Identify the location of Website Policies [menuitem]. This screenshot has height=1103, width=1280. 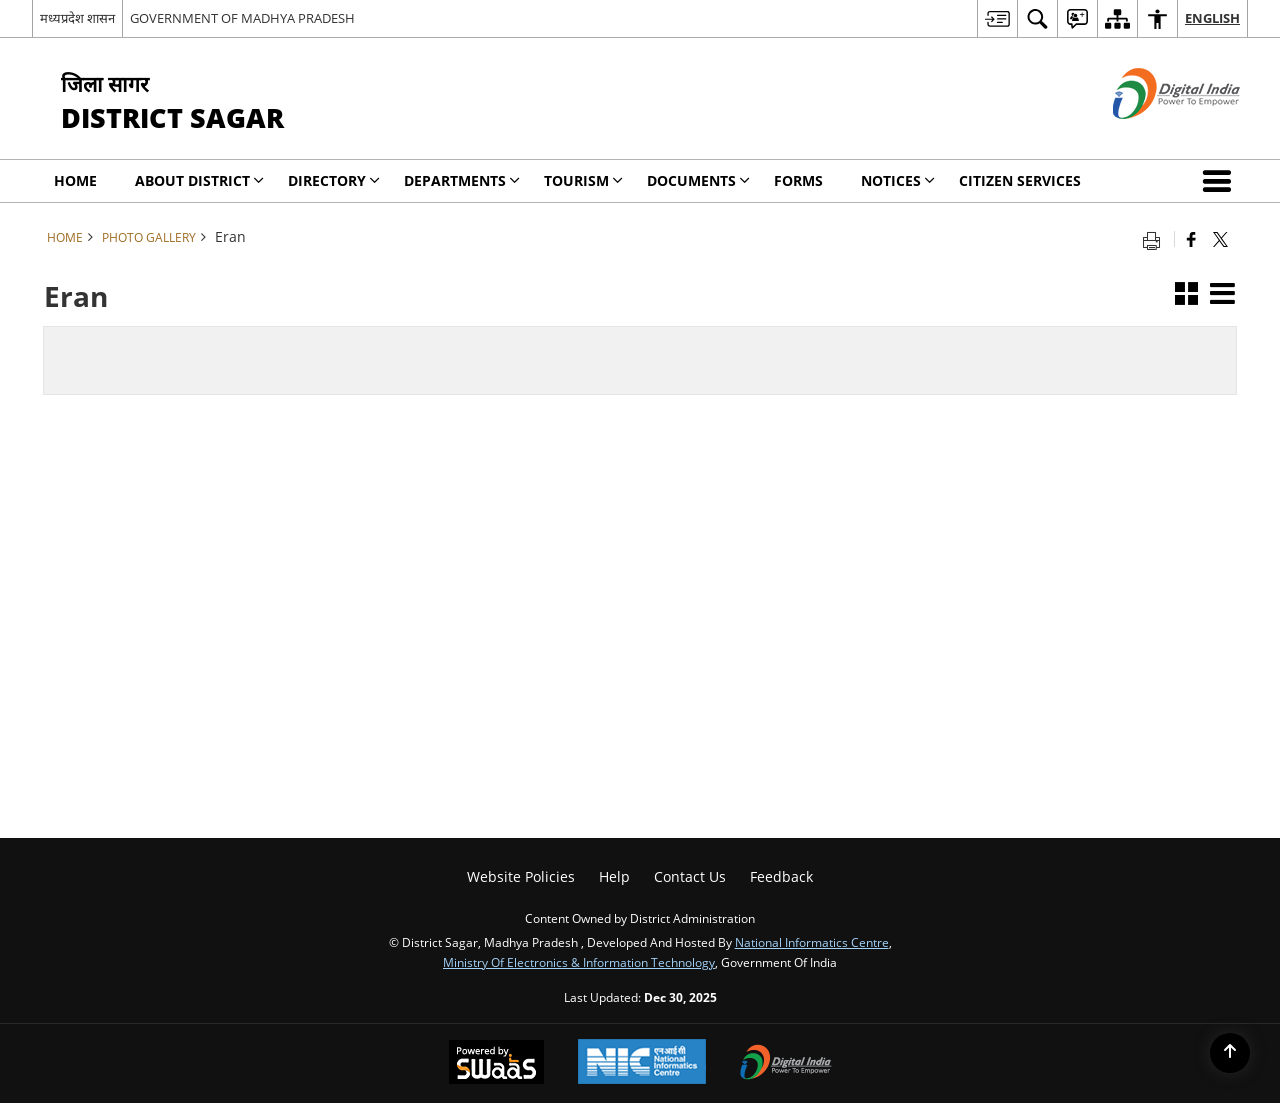
(521, 876).